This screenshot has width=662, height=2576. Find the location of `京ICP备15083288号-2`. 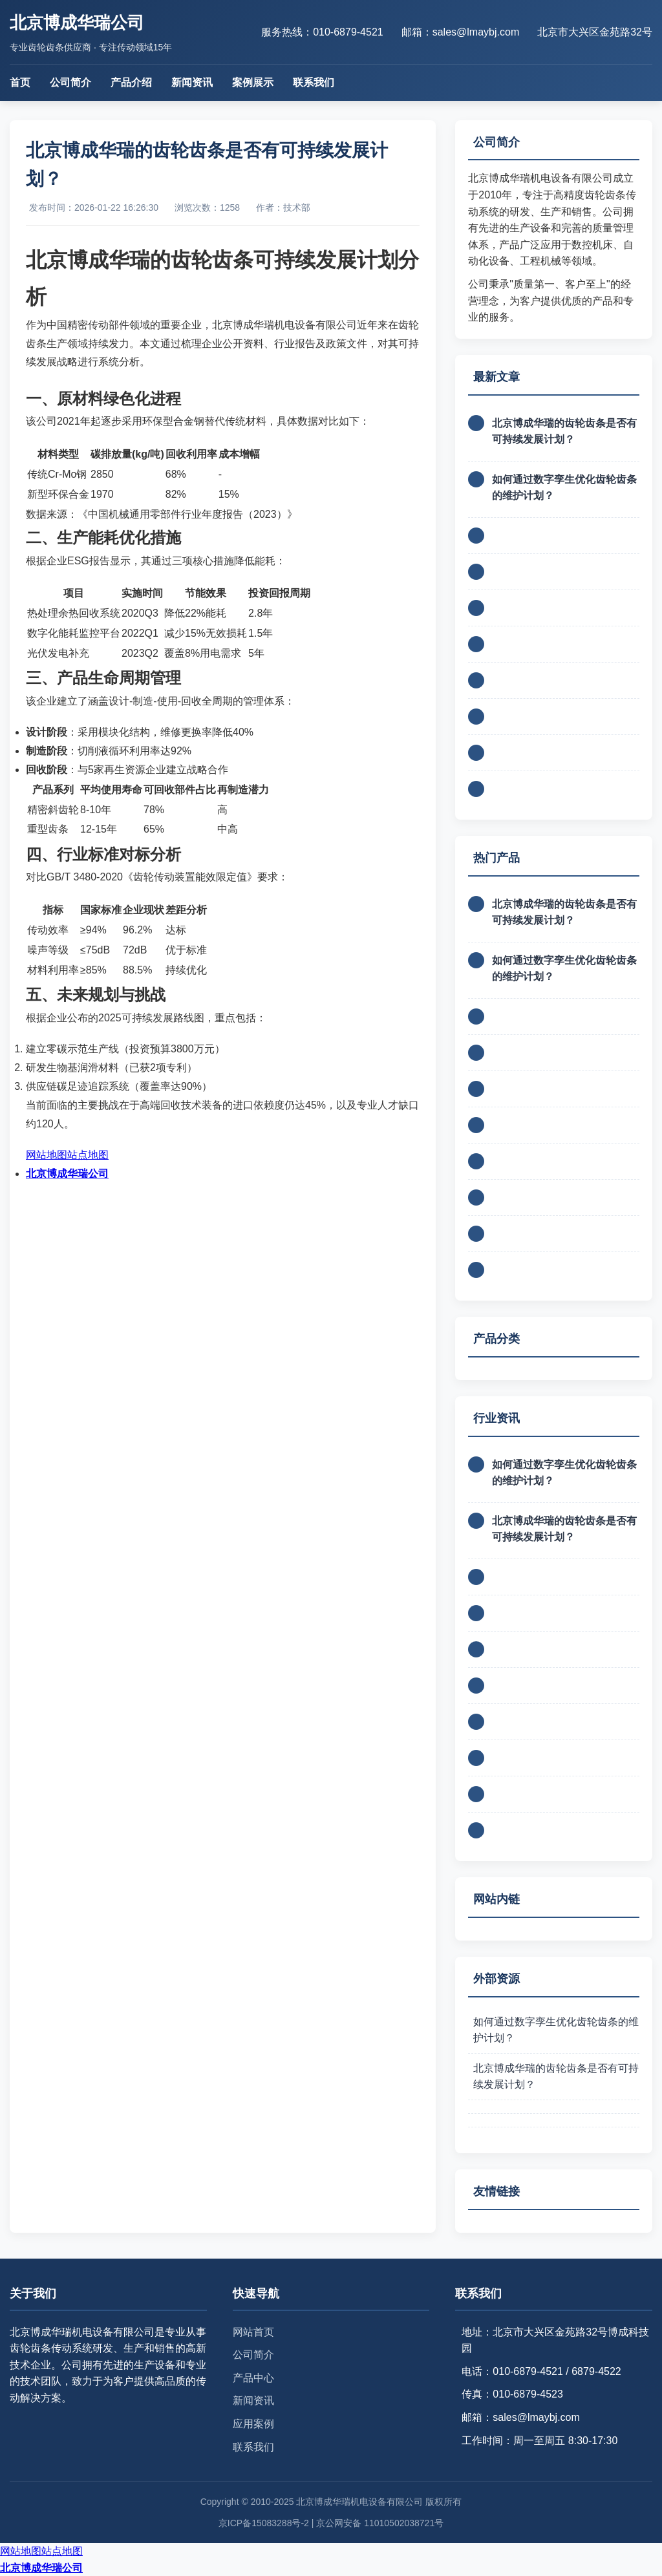

京ICP备15083288号-2 is located at coordinates (264, 2523).